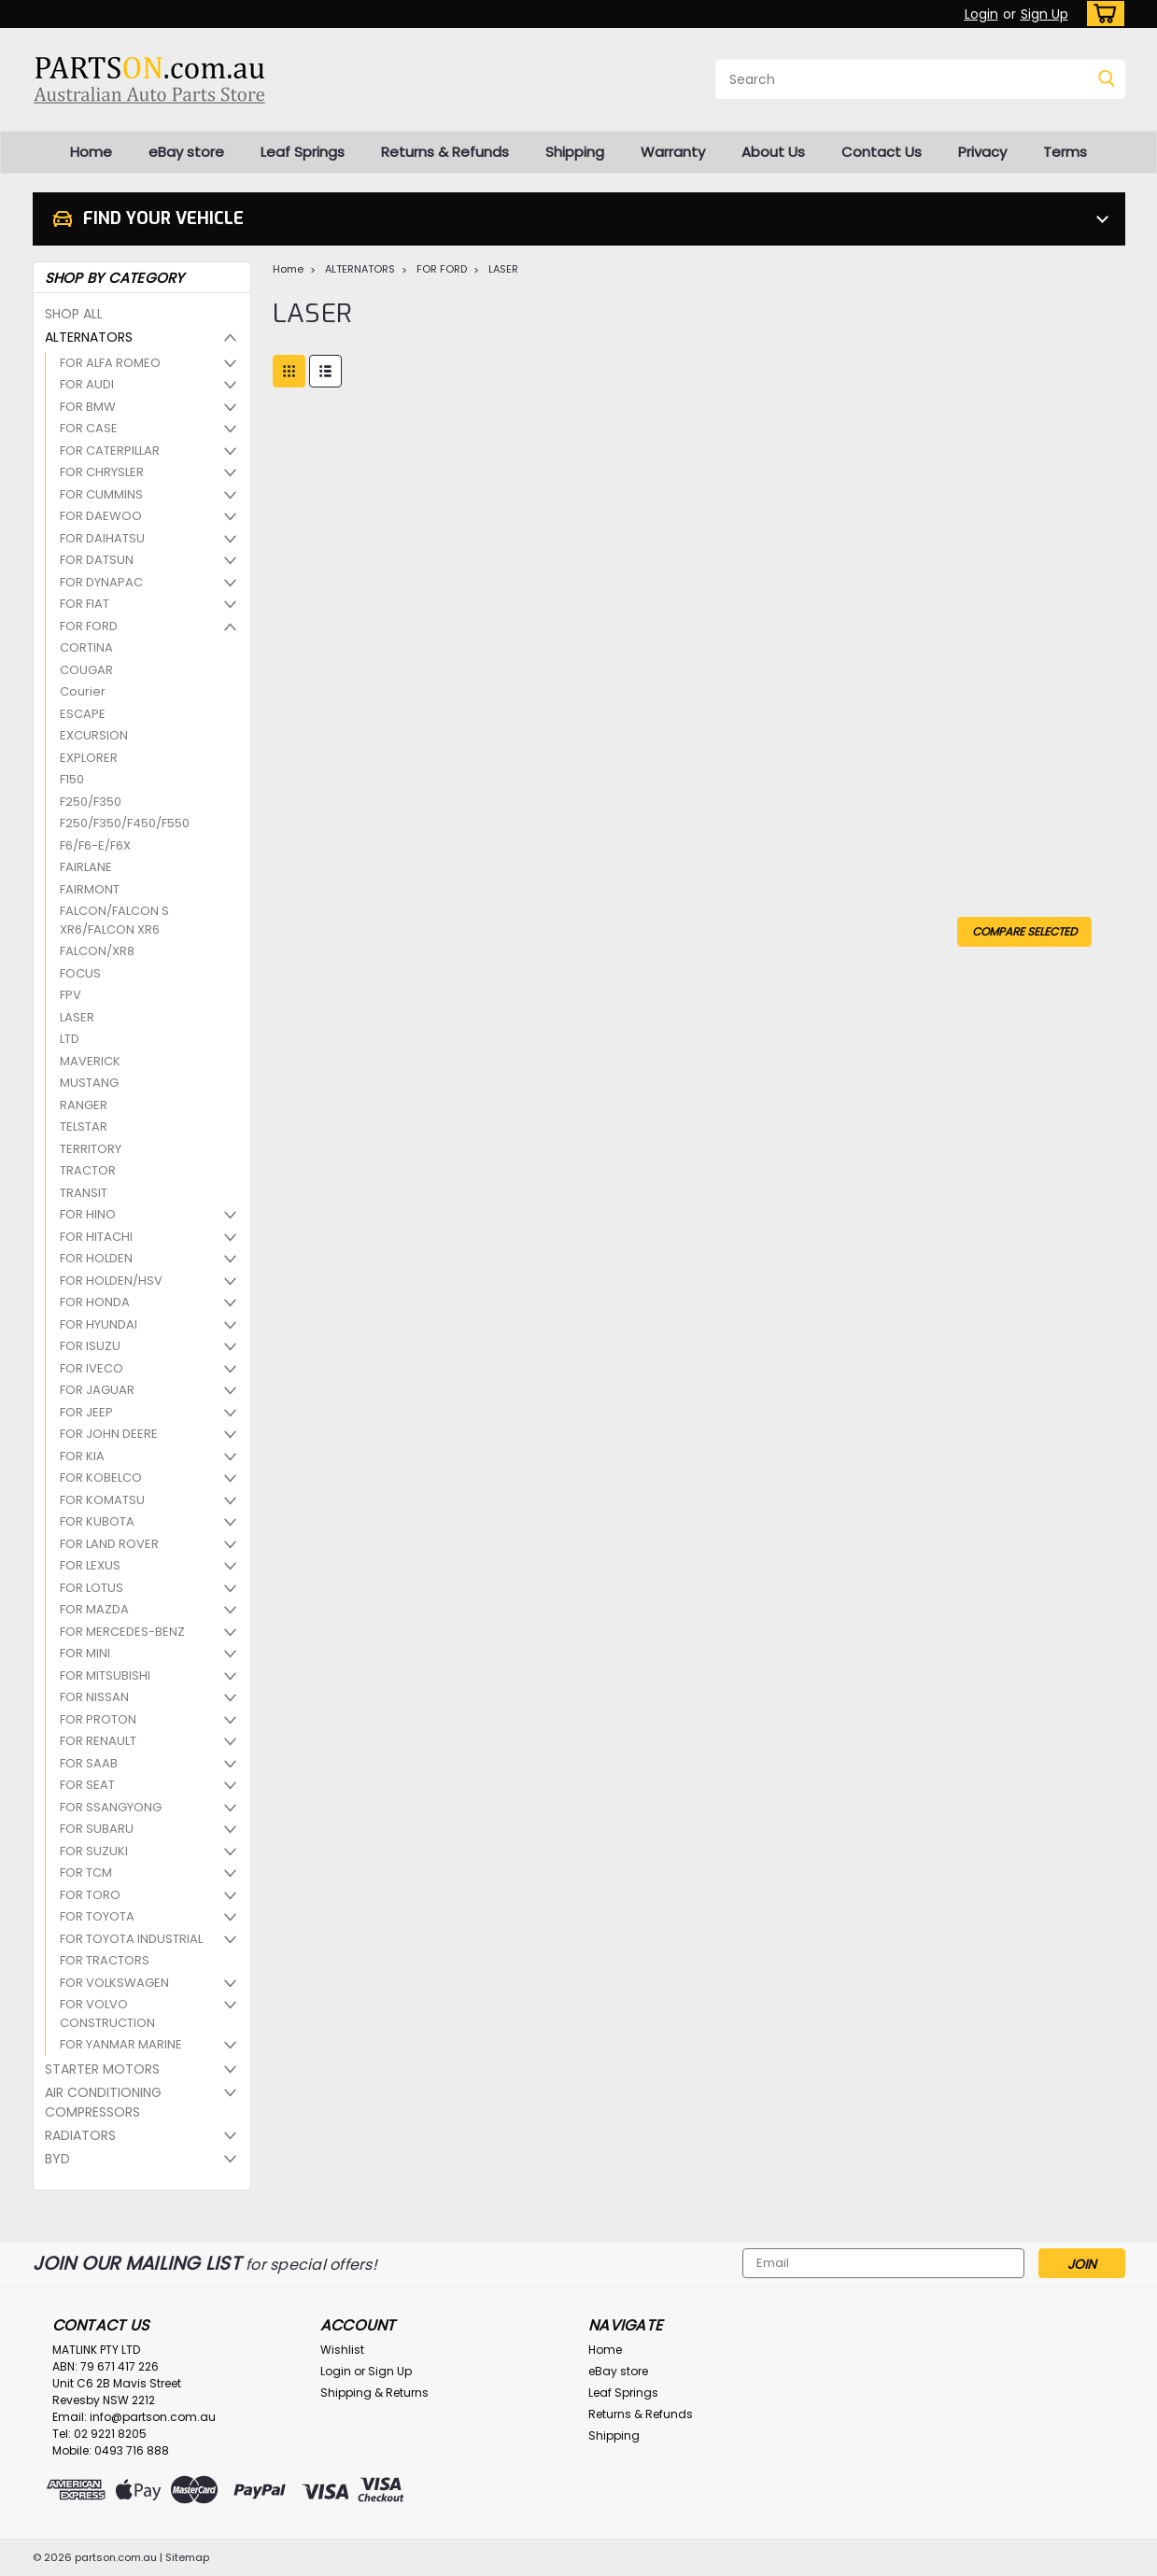  Describe the element at coordinates (101, 1477) in the screenshot. I see `FOR KOBELCO` at that location.